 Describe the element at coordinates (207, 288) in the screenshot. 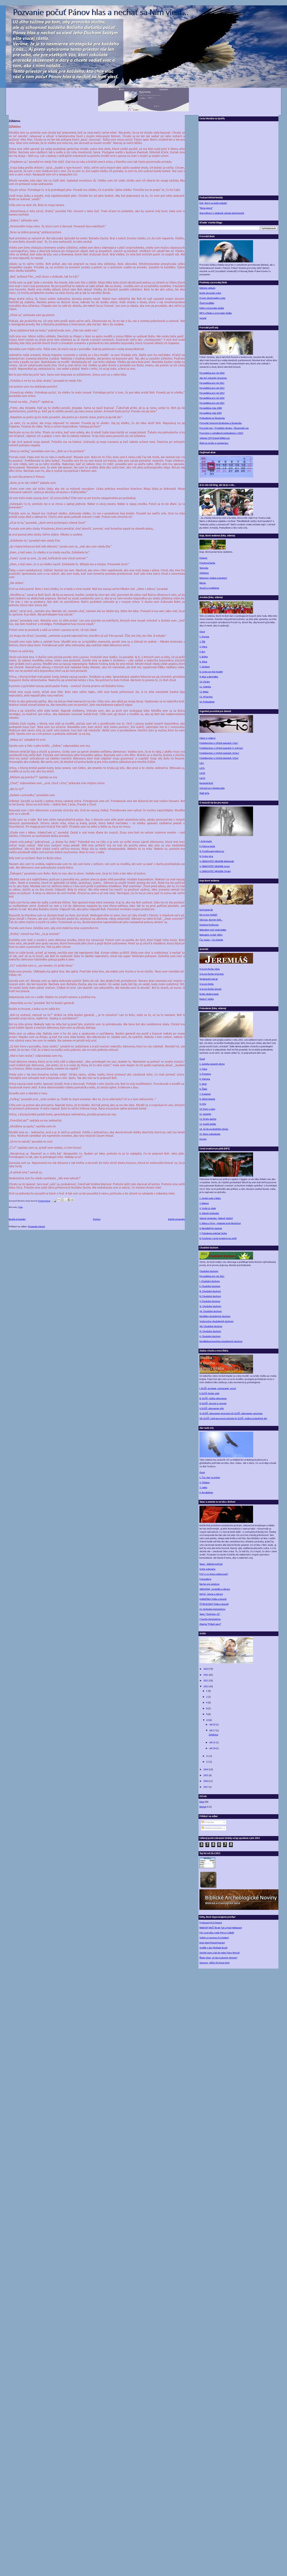

I see `Biblické základy` at that location.